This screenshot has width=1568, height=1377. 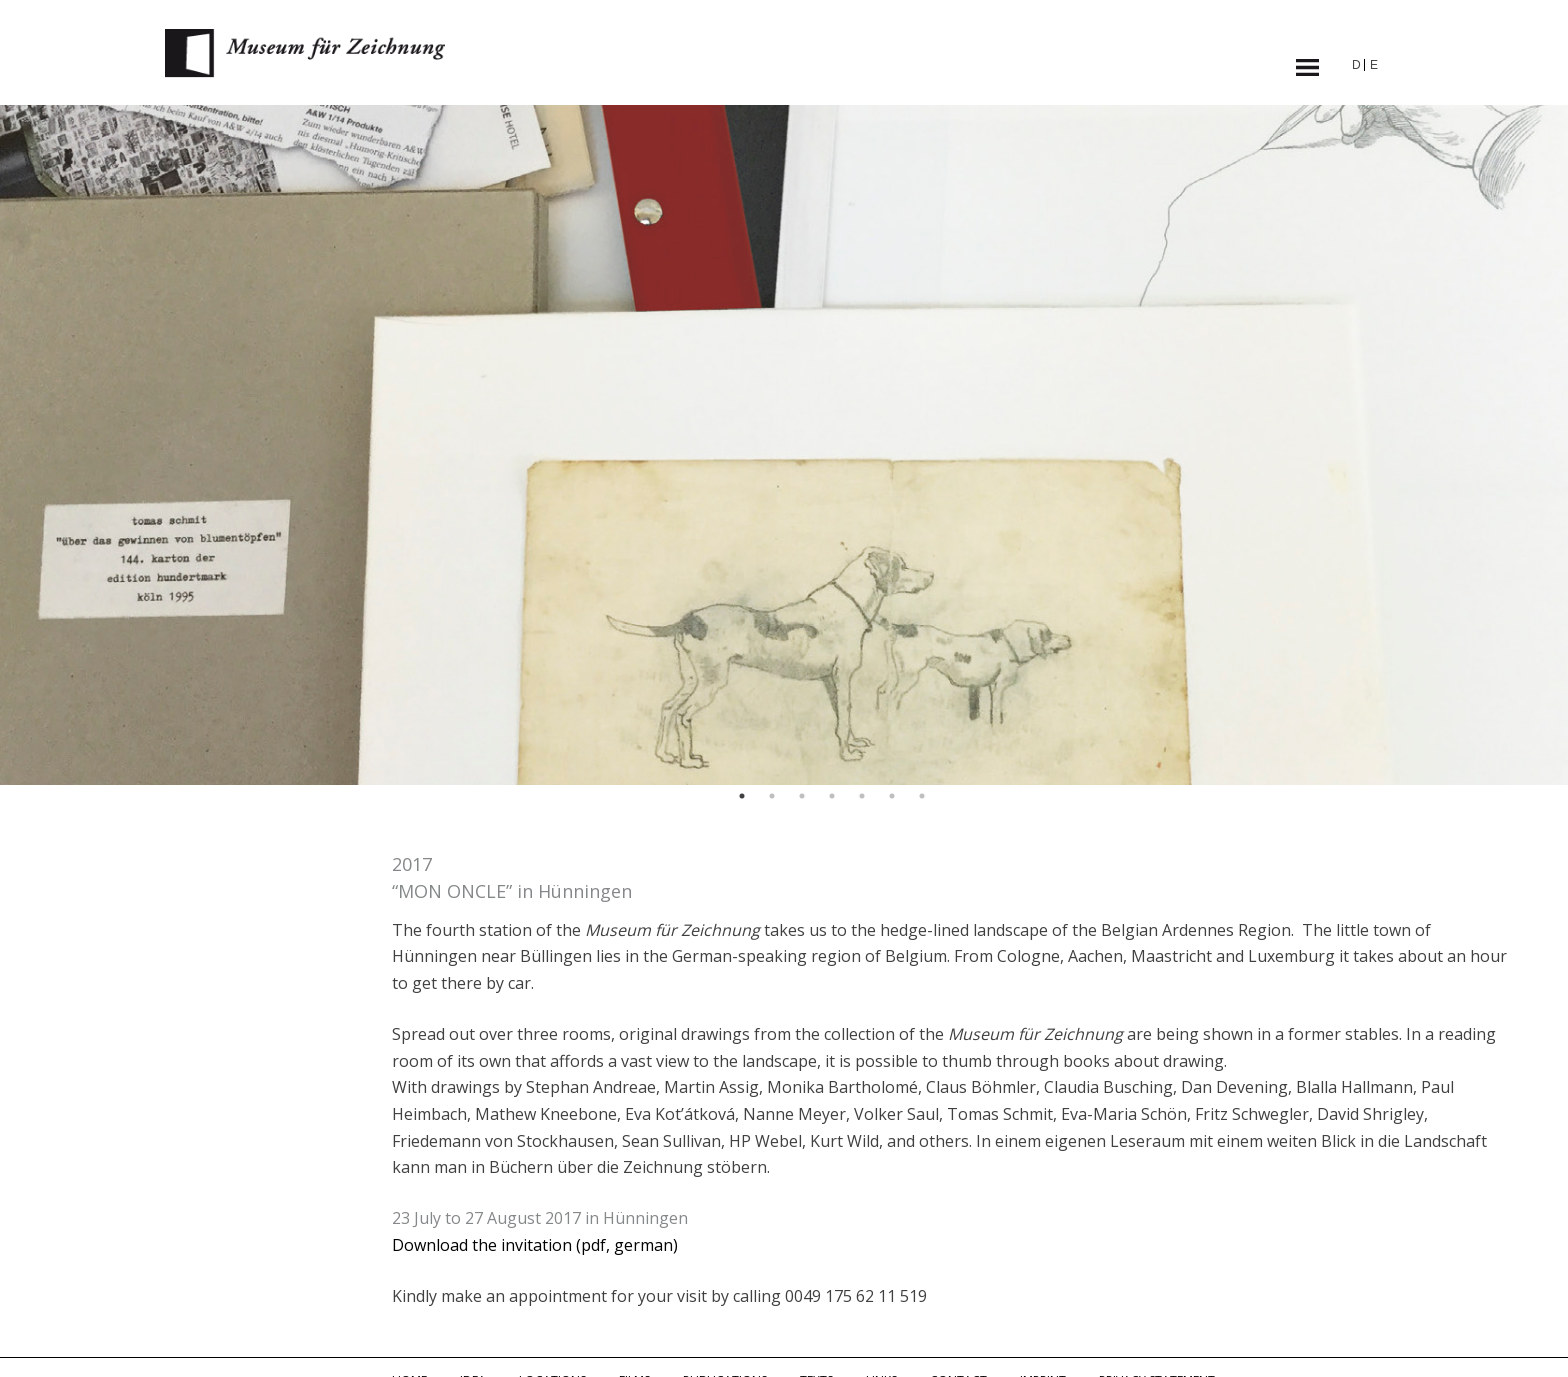 What do you see at coordinates (892, 796) in the screenshot?
I see `6 [button]` at bounding box center [892, 796].